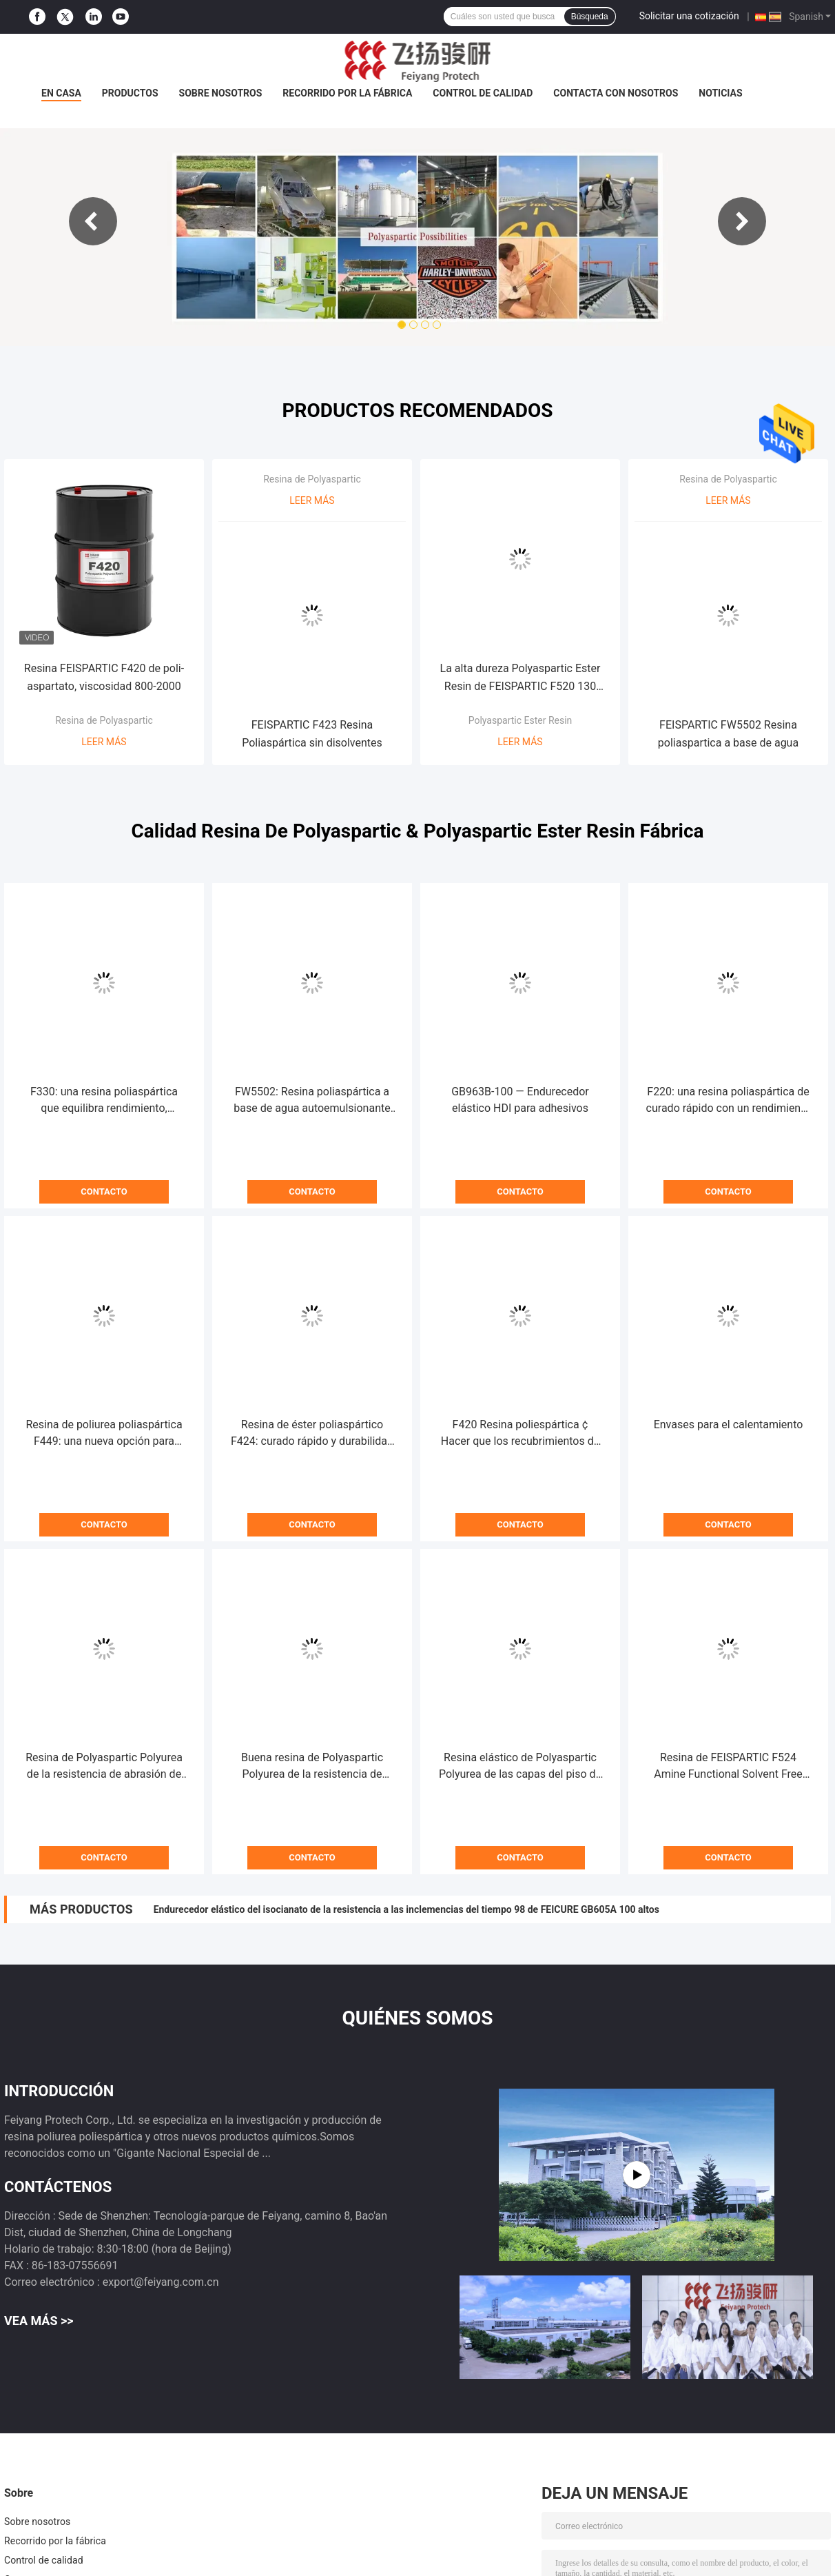 Image resolution: width=835 pixels, height=2576 pixels. Describe the element at coordinates (103, 741) in the screenshot. I see `Leer más` at that location.